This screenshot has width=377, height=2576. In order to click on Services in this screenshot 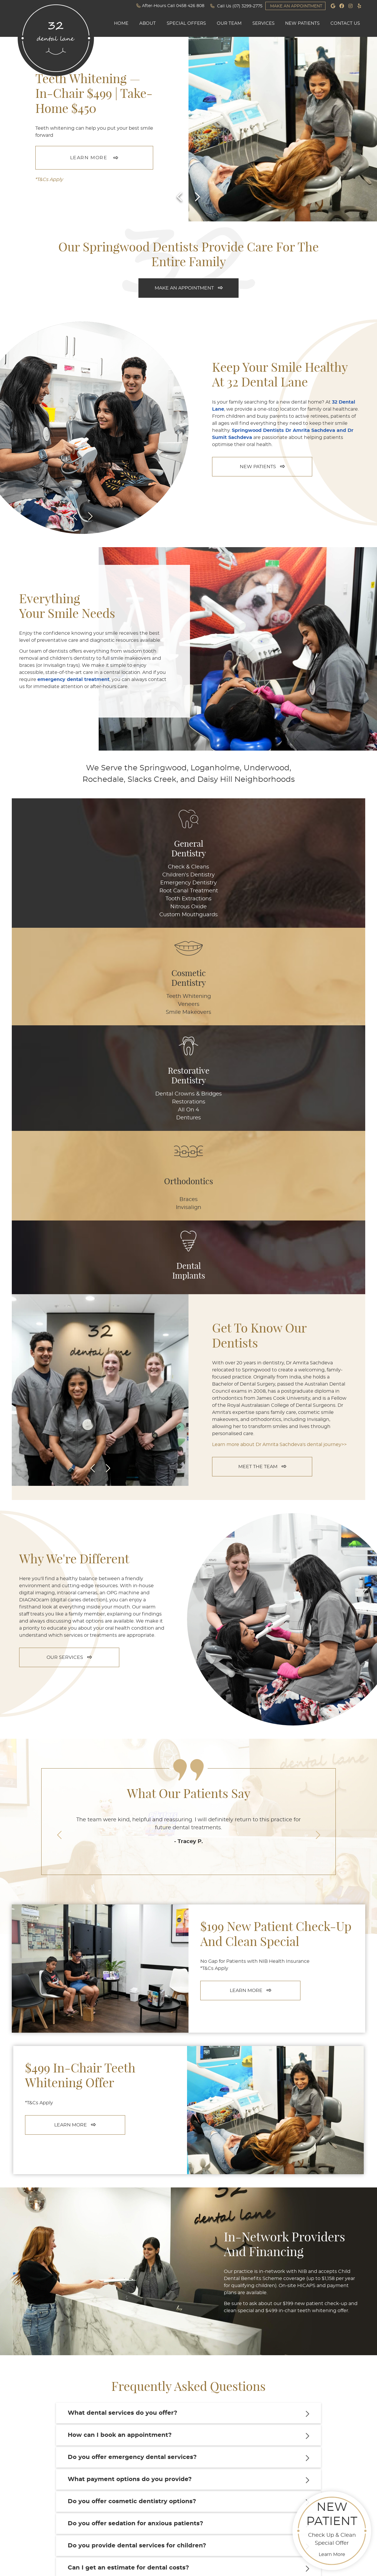, I will do `click(263, 23)`.